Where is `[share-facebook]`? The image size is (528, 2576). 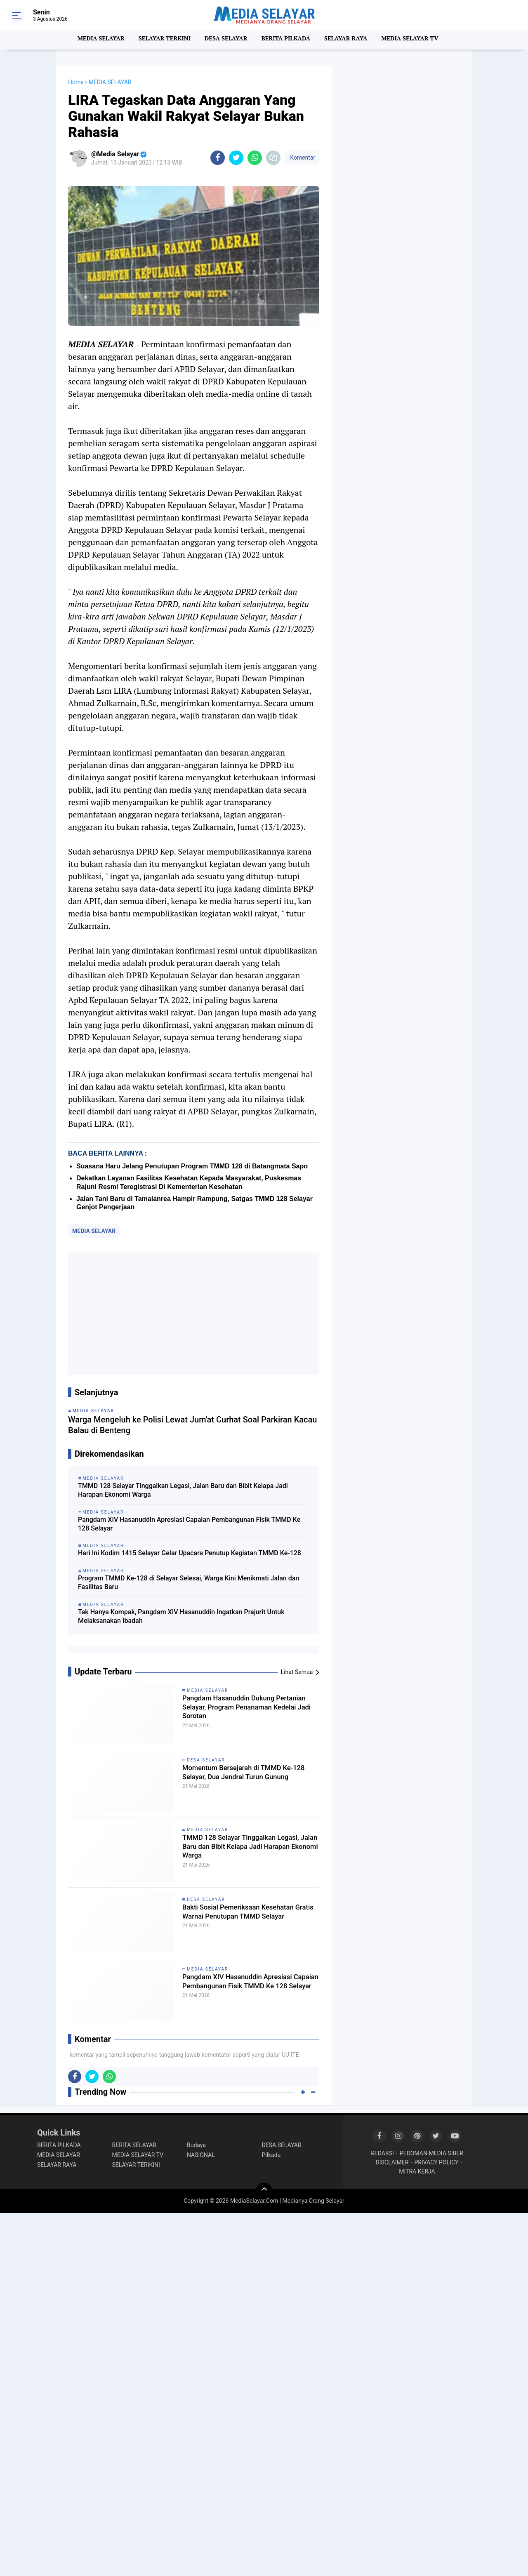 [share-facebook] is located at coordinates (217, 158).